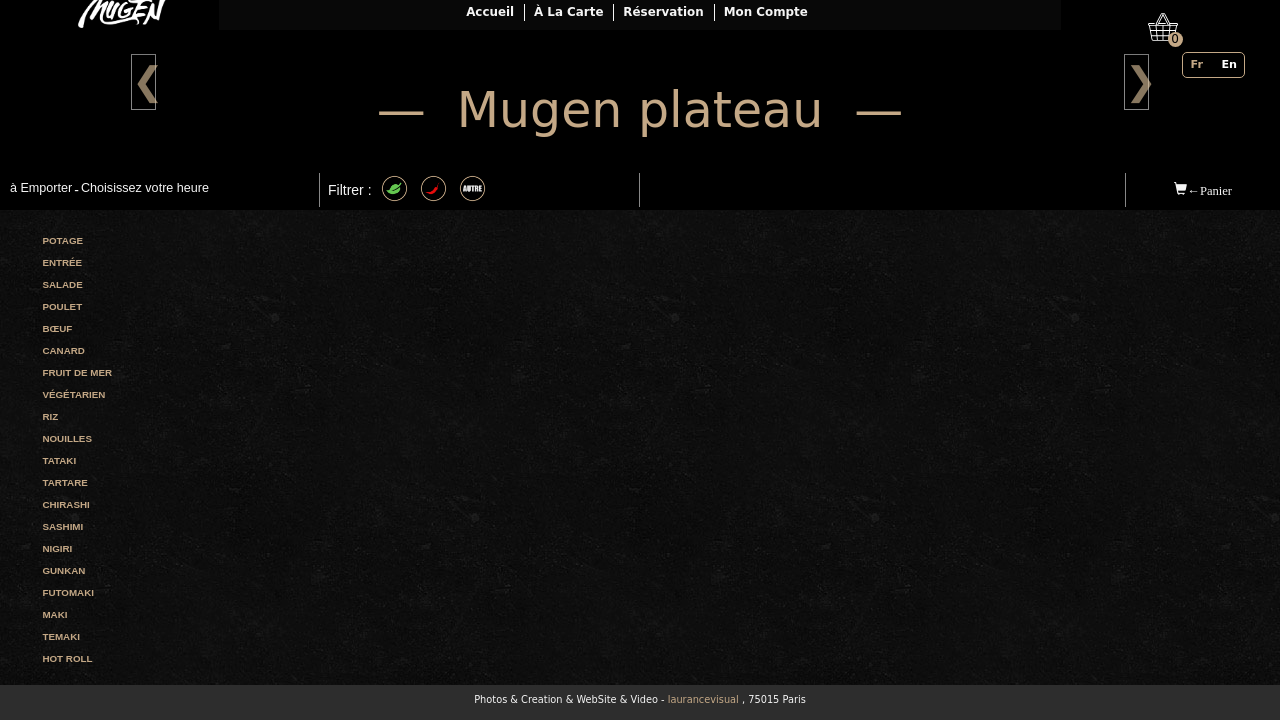 Image resolution: width=1280 pixels, height=720 pixels. I want to click on Canard, so click(63, 350).